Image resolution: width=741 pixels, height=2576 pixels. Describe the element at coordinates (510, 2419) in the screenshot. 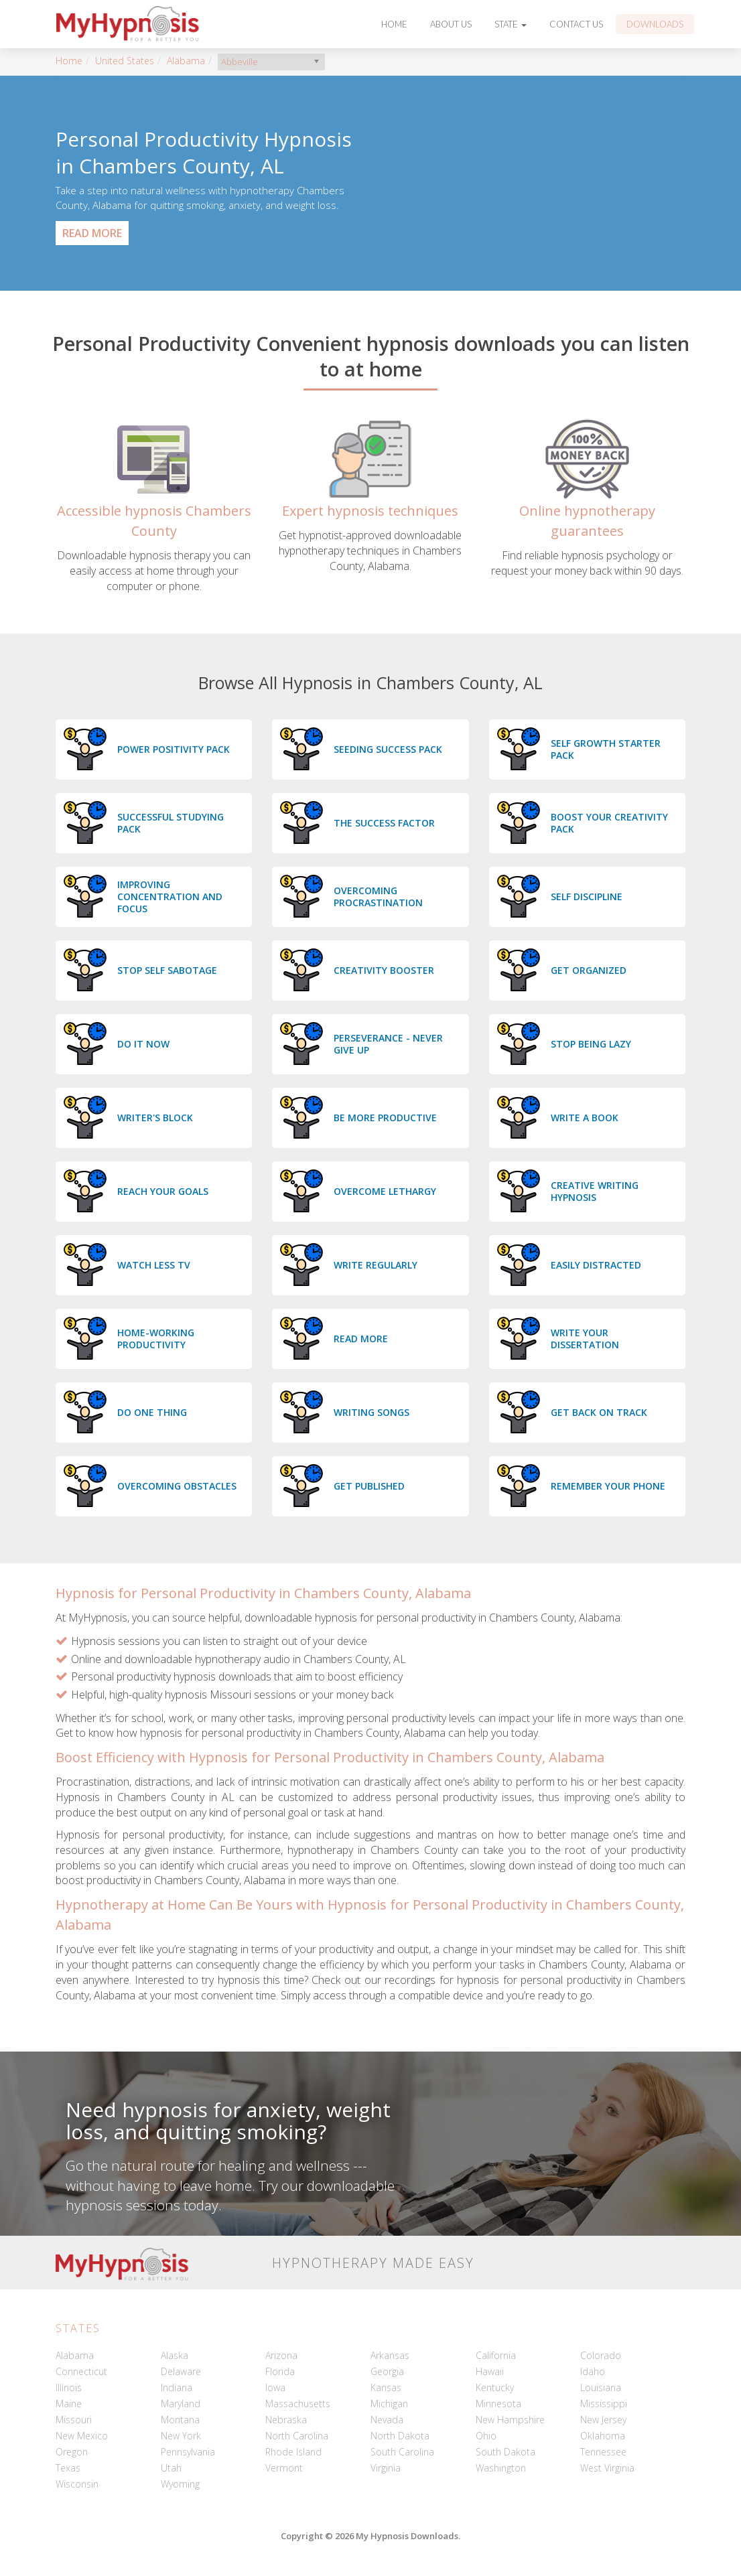

I see `New Hampshire` at that location.